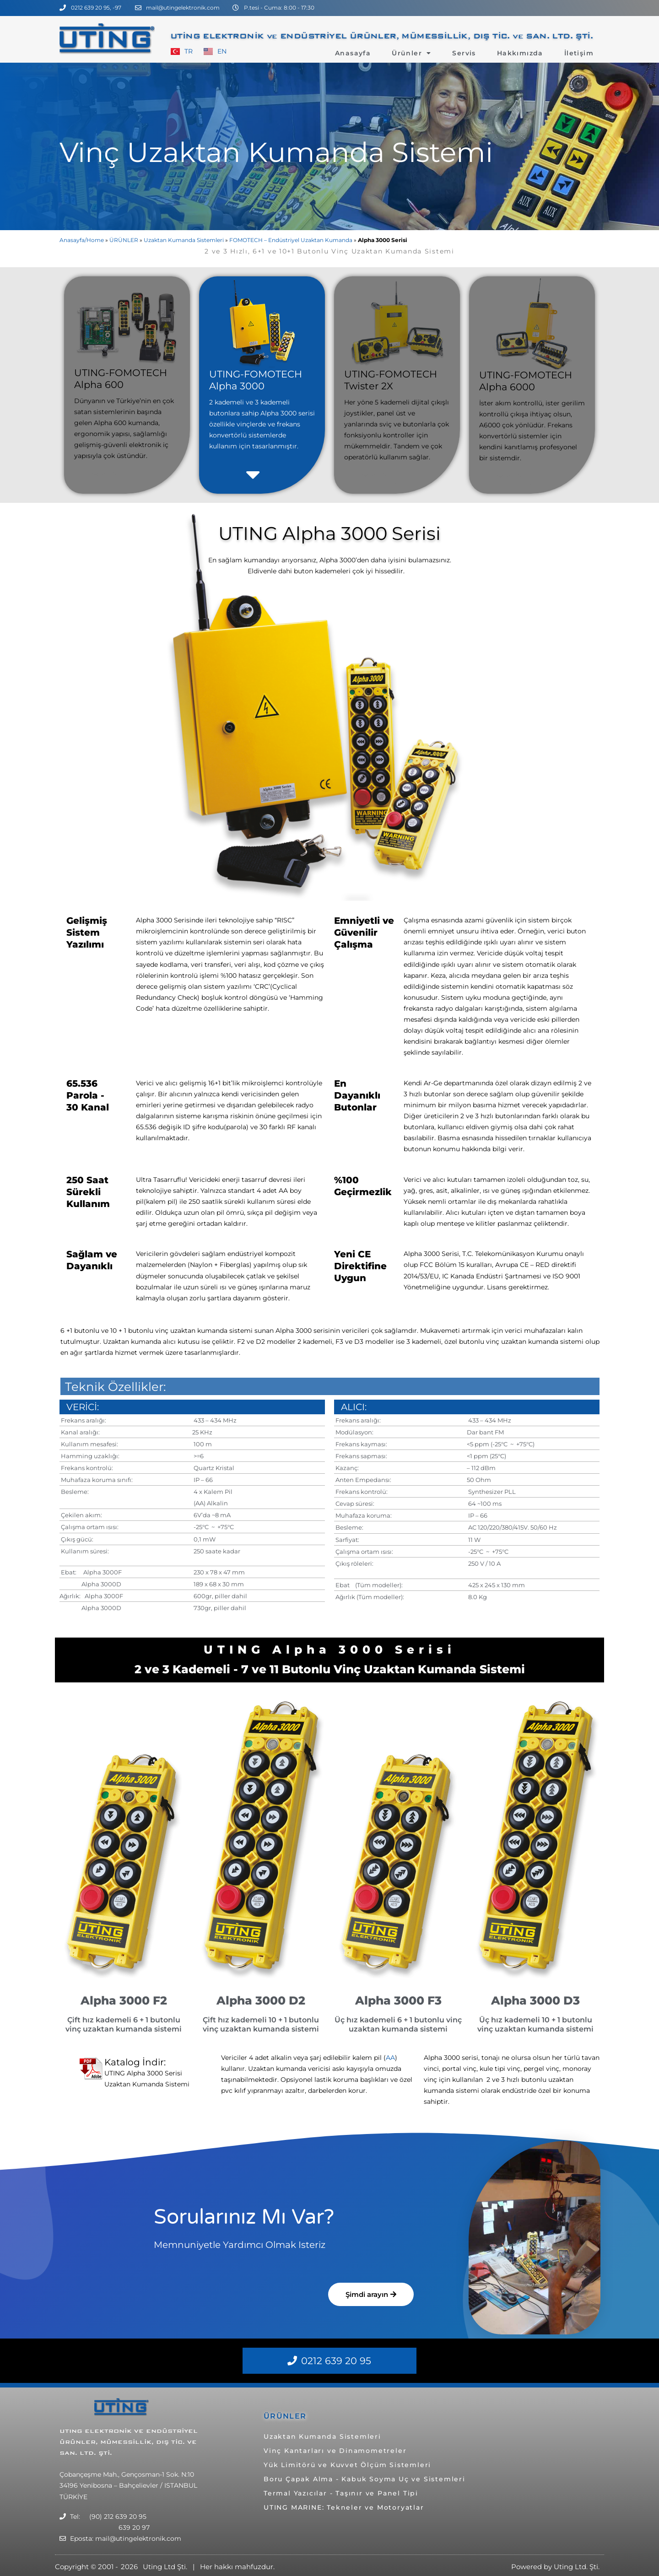 Image resolution: width=659 pixels, height=2576 pixels. What do you see at coordinates (120, 378) in the screenshot?
I see `UTING-FOMOTECH Alpha 600` at bounding box center [120, 378].